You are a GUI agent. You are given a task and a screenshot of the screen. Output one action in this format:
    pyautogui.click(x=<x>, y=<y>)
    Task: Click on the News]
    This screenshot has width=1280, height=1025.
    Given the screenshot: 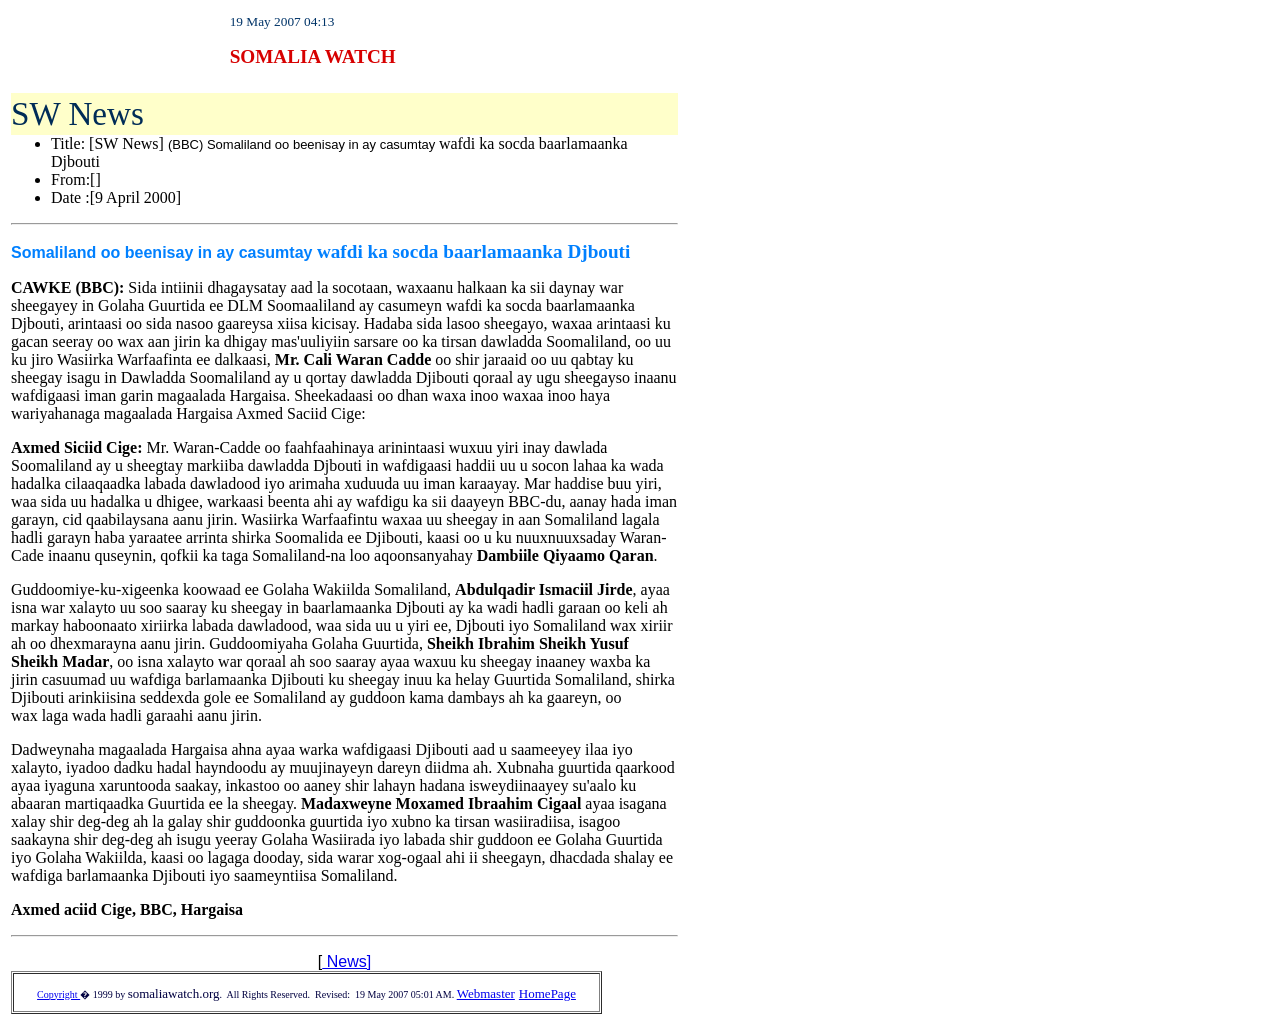 What is the action you would take?
    pyautogui.click(x=346, y=961)
    